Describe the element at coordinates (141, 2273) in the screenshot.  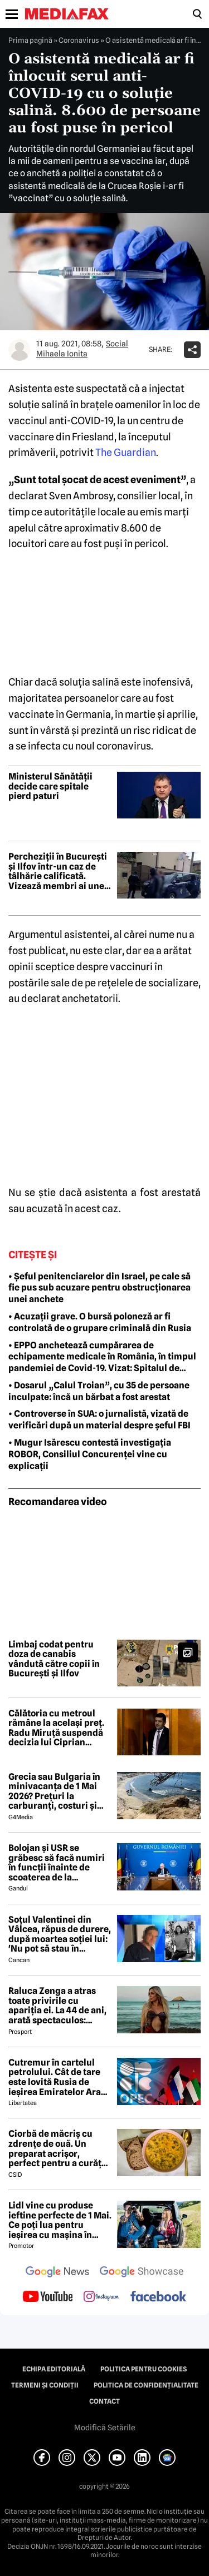
I see `[follow us on google news showcase]` at that location.